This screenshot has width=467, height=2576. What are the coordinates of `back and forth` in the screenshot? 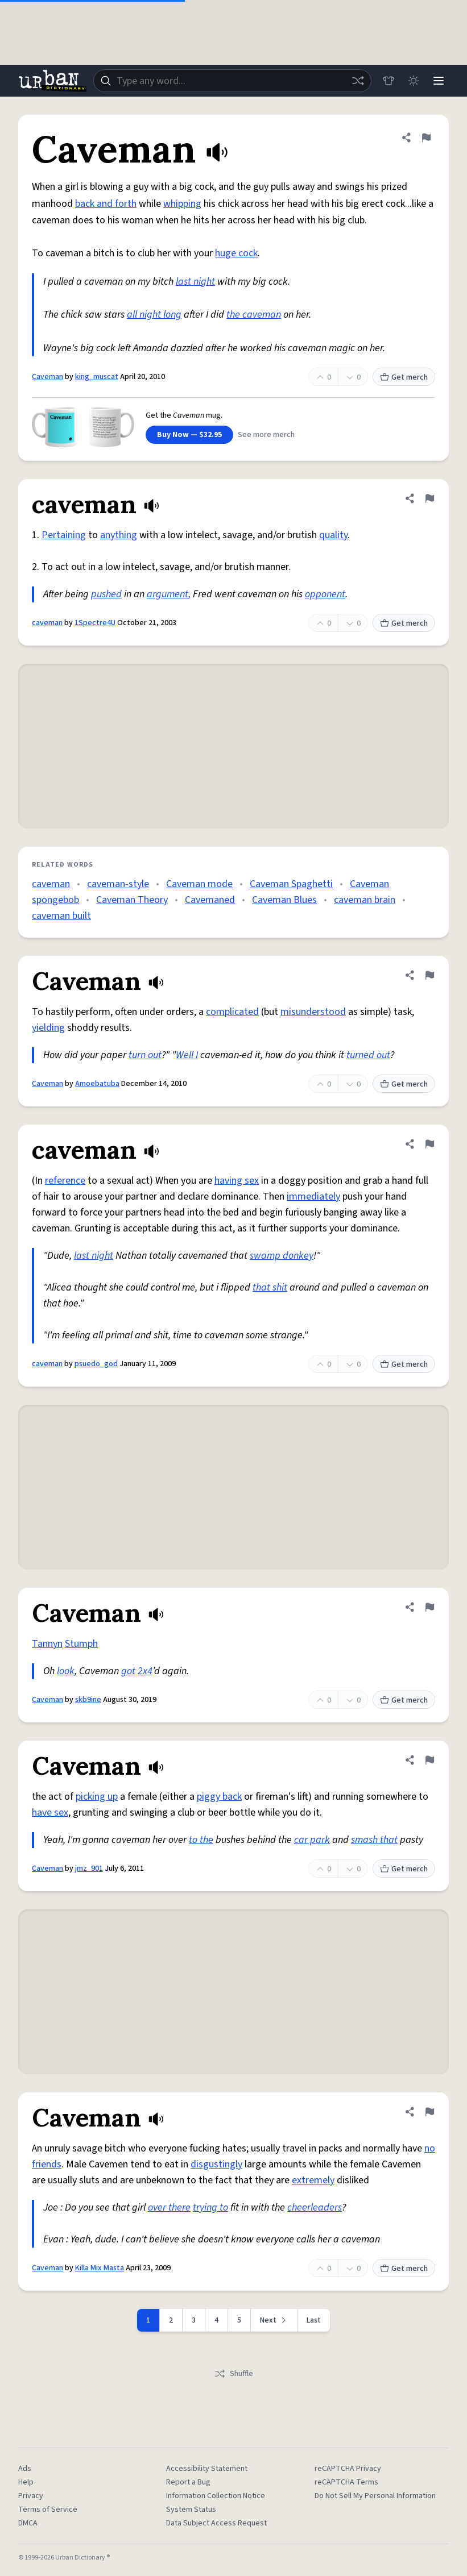 It's located at (106, 204).